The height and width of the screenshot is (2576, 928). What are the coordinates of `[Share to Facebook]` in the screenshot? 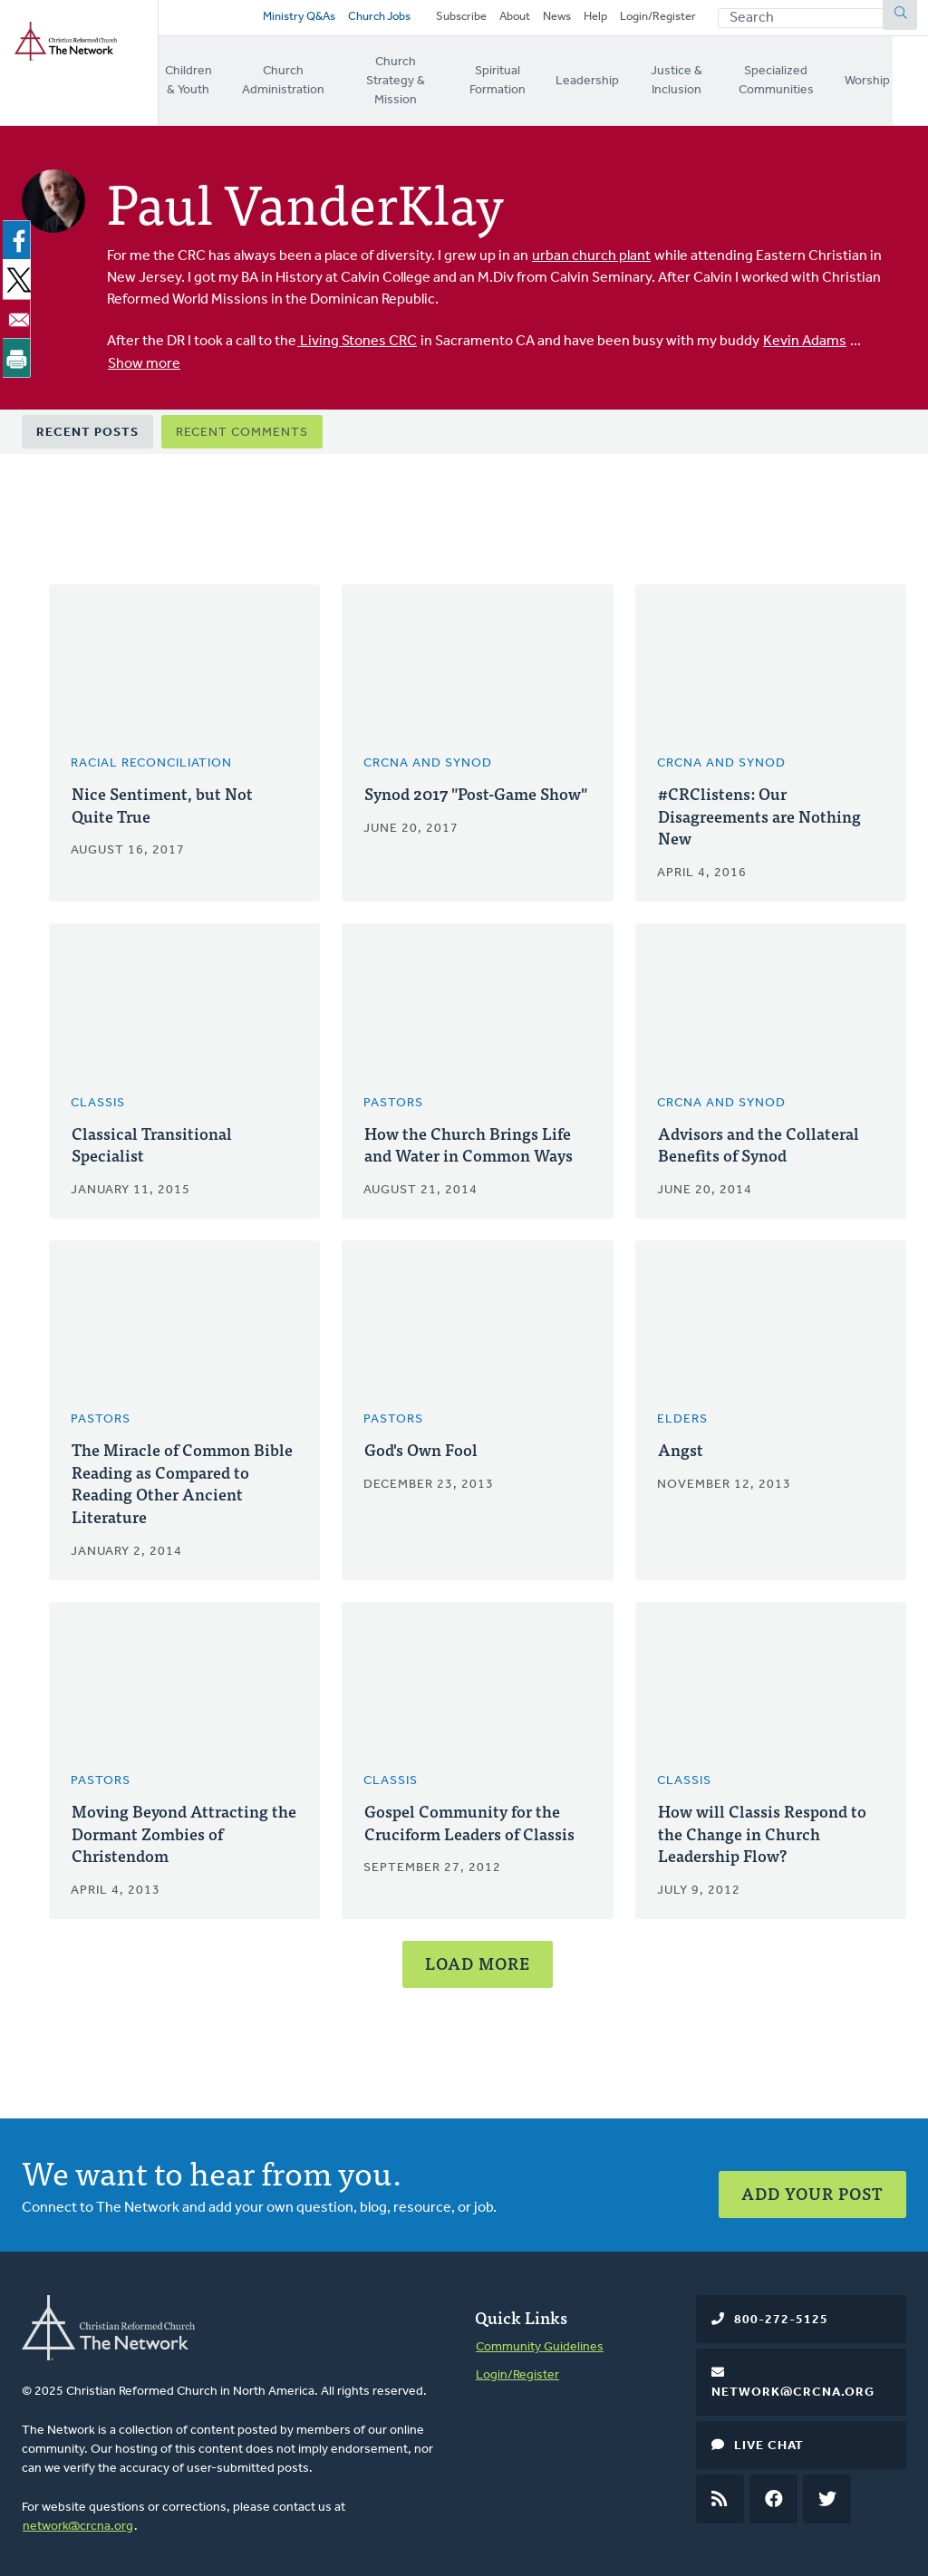 It's located at (20, 230).